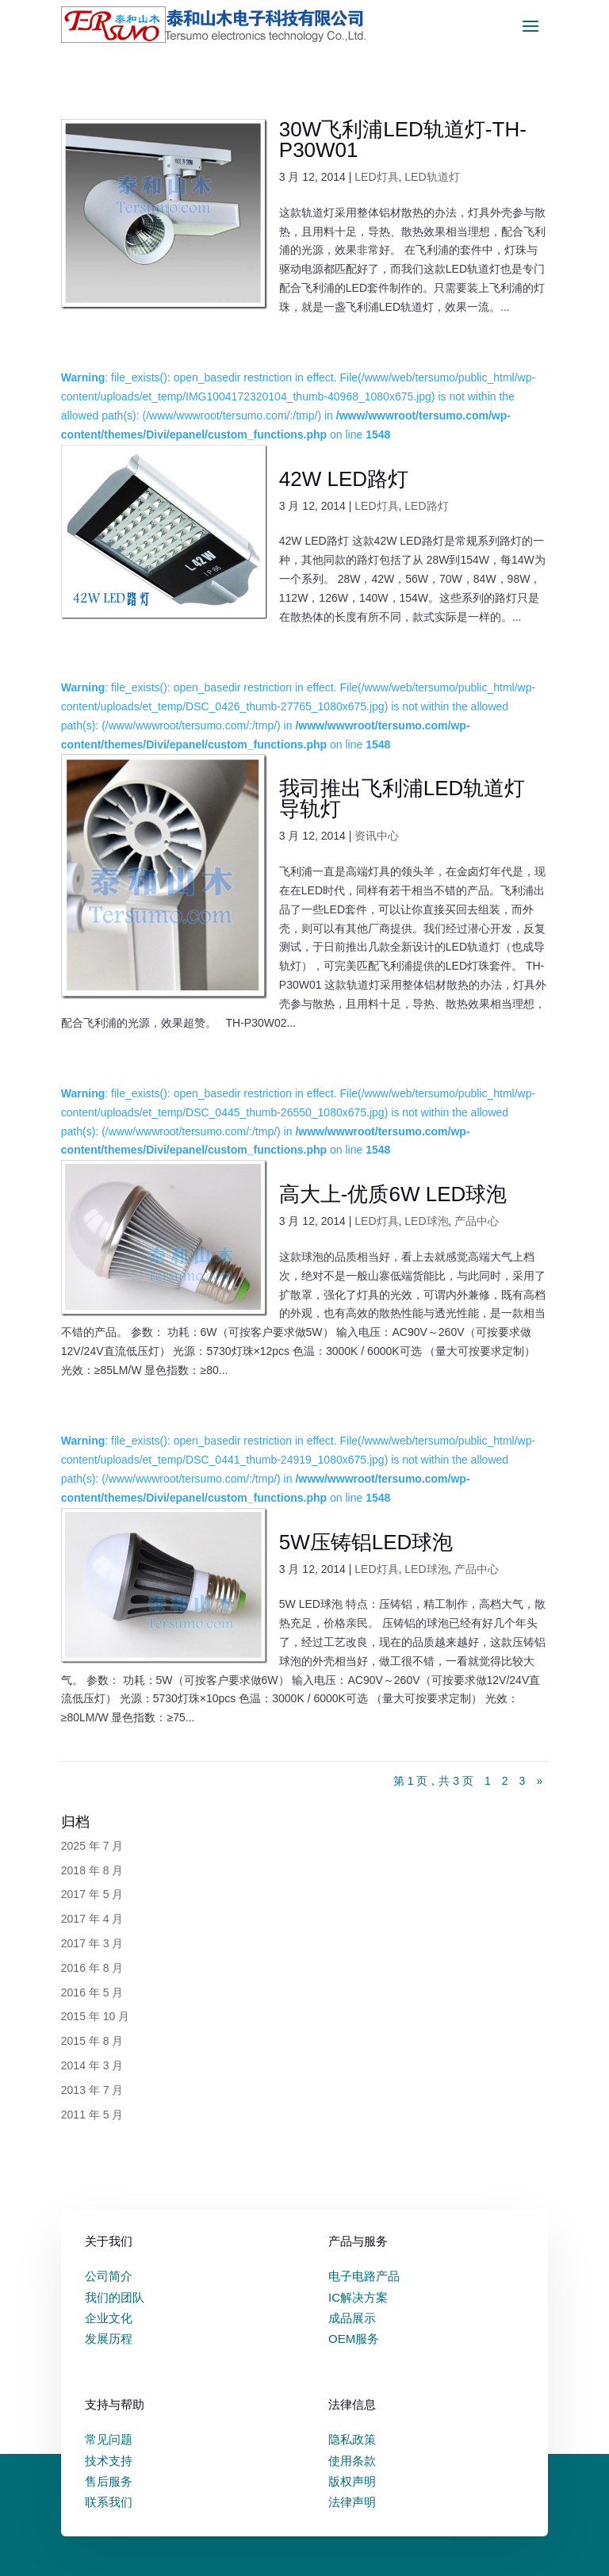 The width and height of the screenshot is (609, 2576). I want to click on 隐私政策, so click(352, 2439).